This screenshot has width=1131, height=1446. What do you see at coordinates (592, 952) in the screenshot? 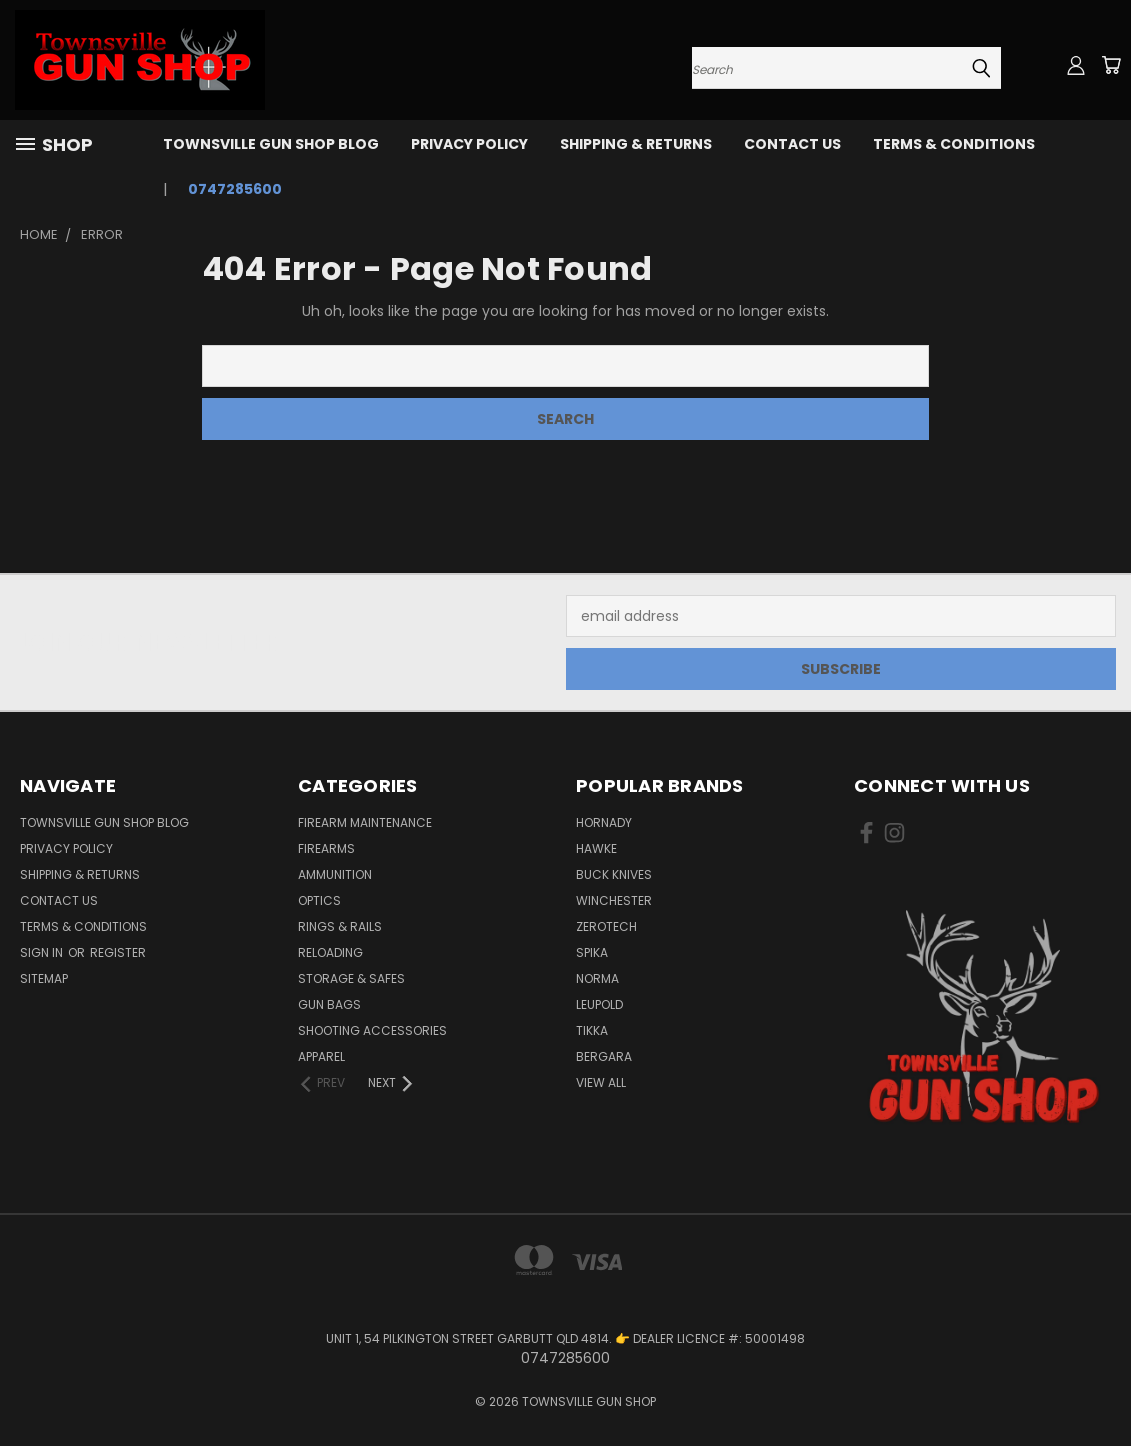
I see `SPIKA` at bounding box center [592, 952].